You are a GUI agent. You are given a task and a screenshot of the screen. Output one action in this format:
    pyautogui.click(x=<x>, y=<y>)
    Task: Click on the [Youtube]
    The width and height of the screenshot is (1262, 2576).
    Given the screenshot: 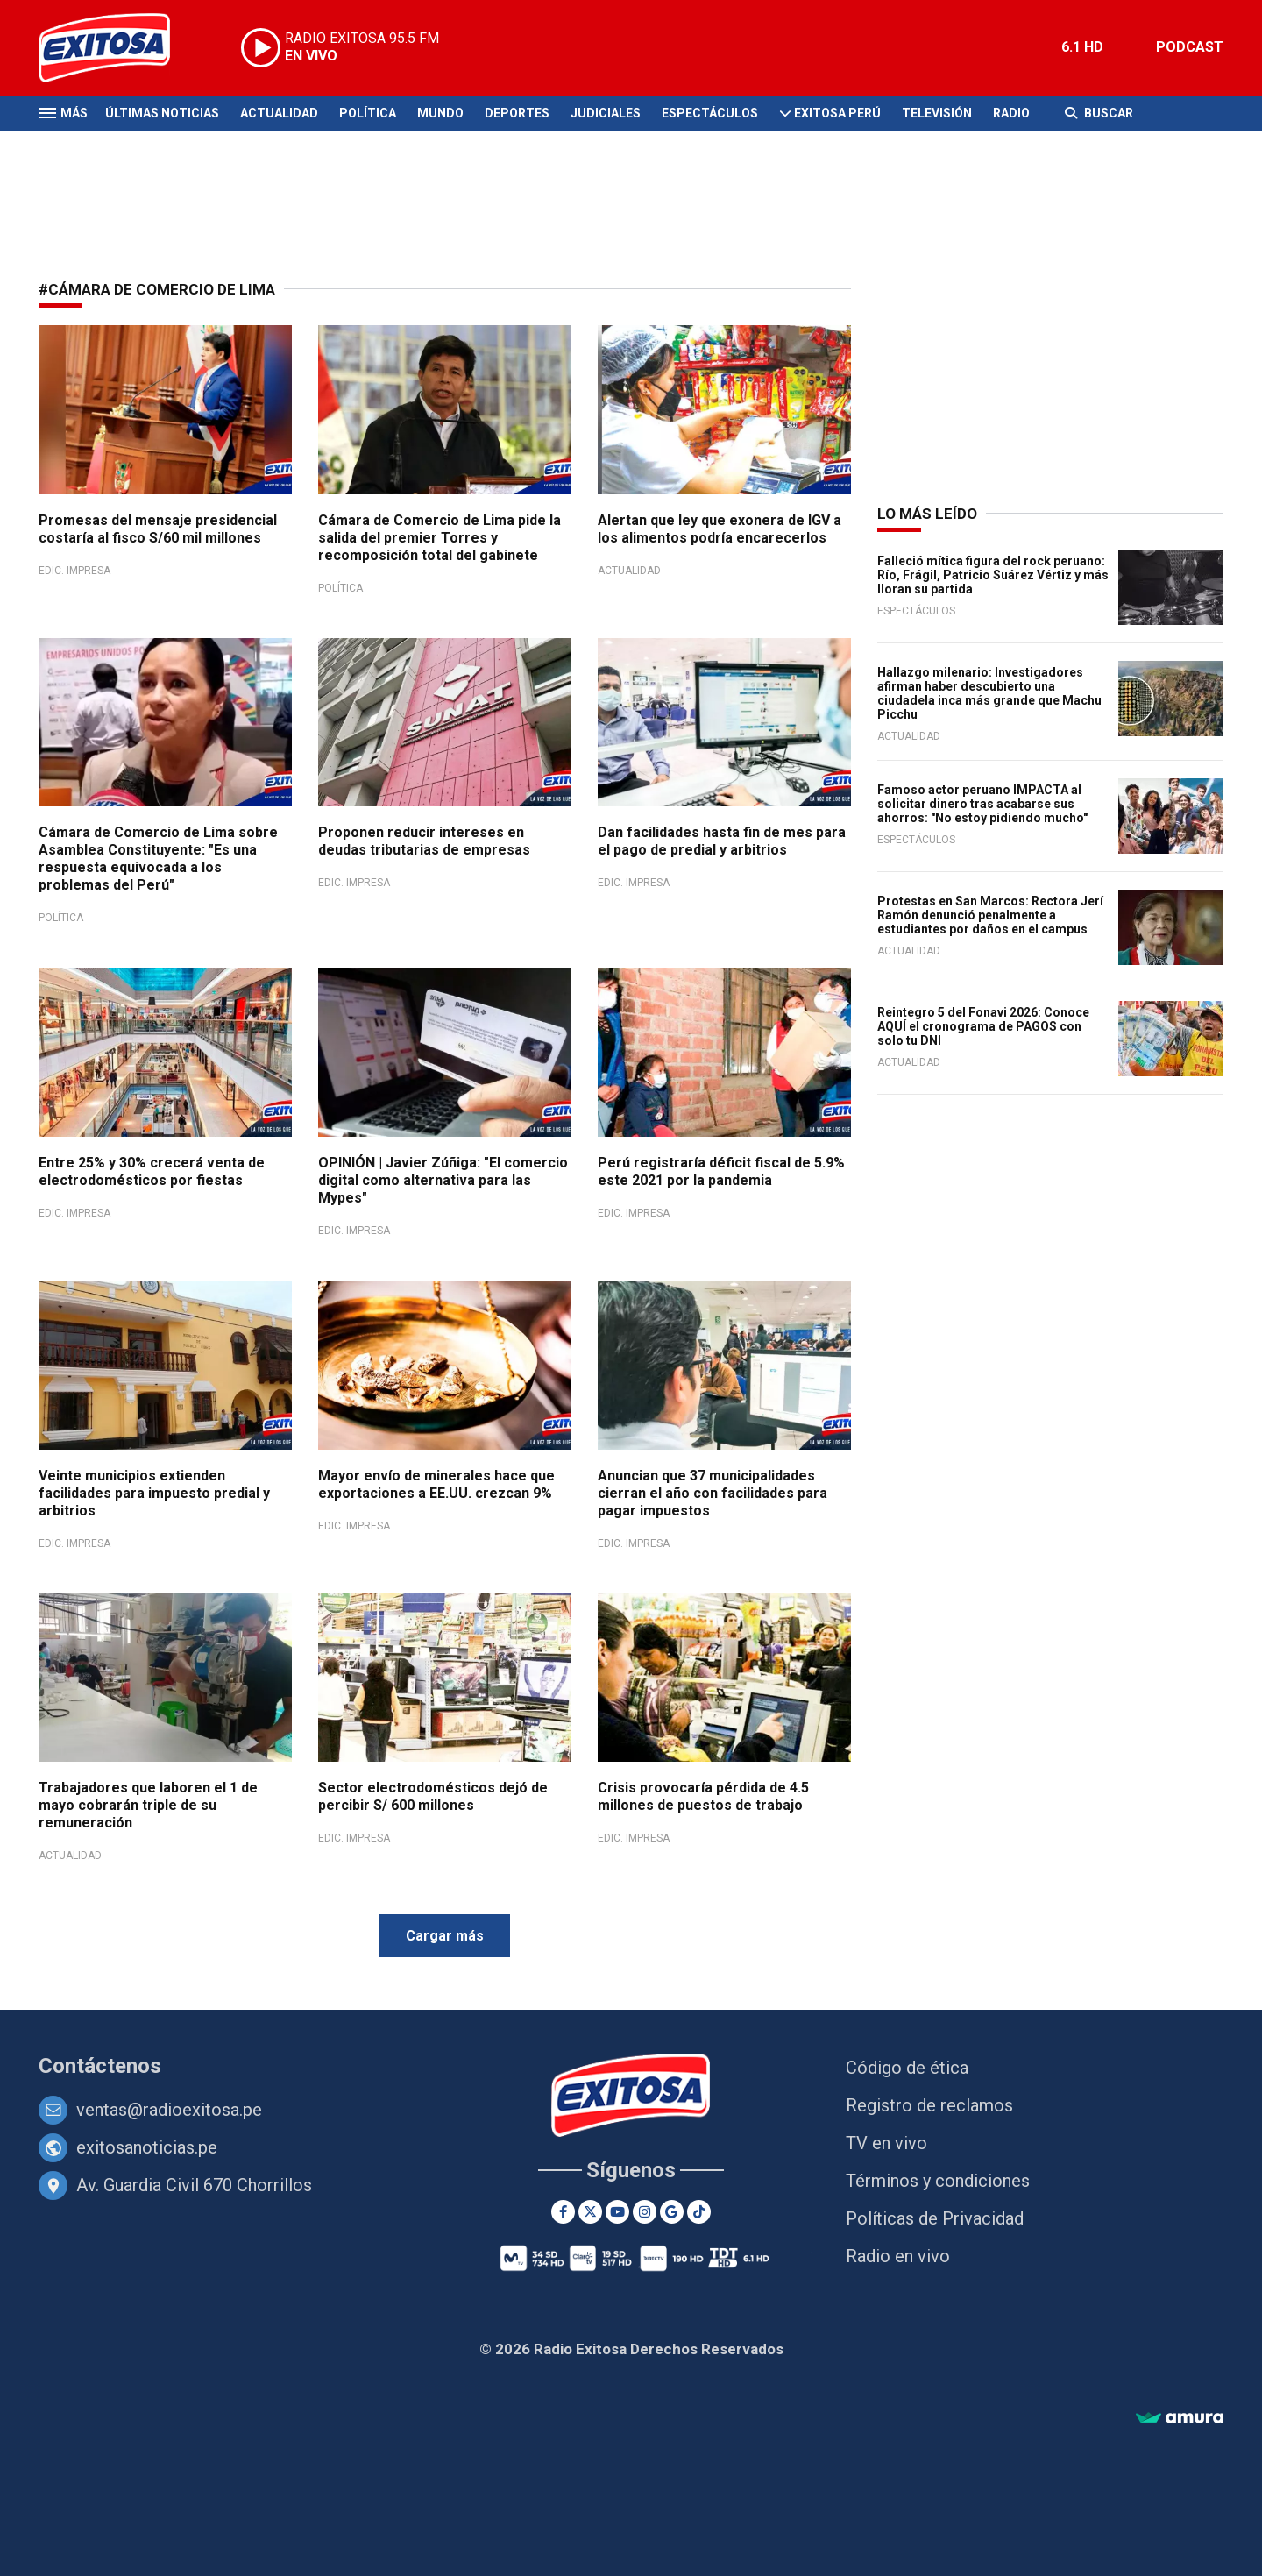 What is the action you would take?
    pyautogui.click(x=617, y=2212)
    